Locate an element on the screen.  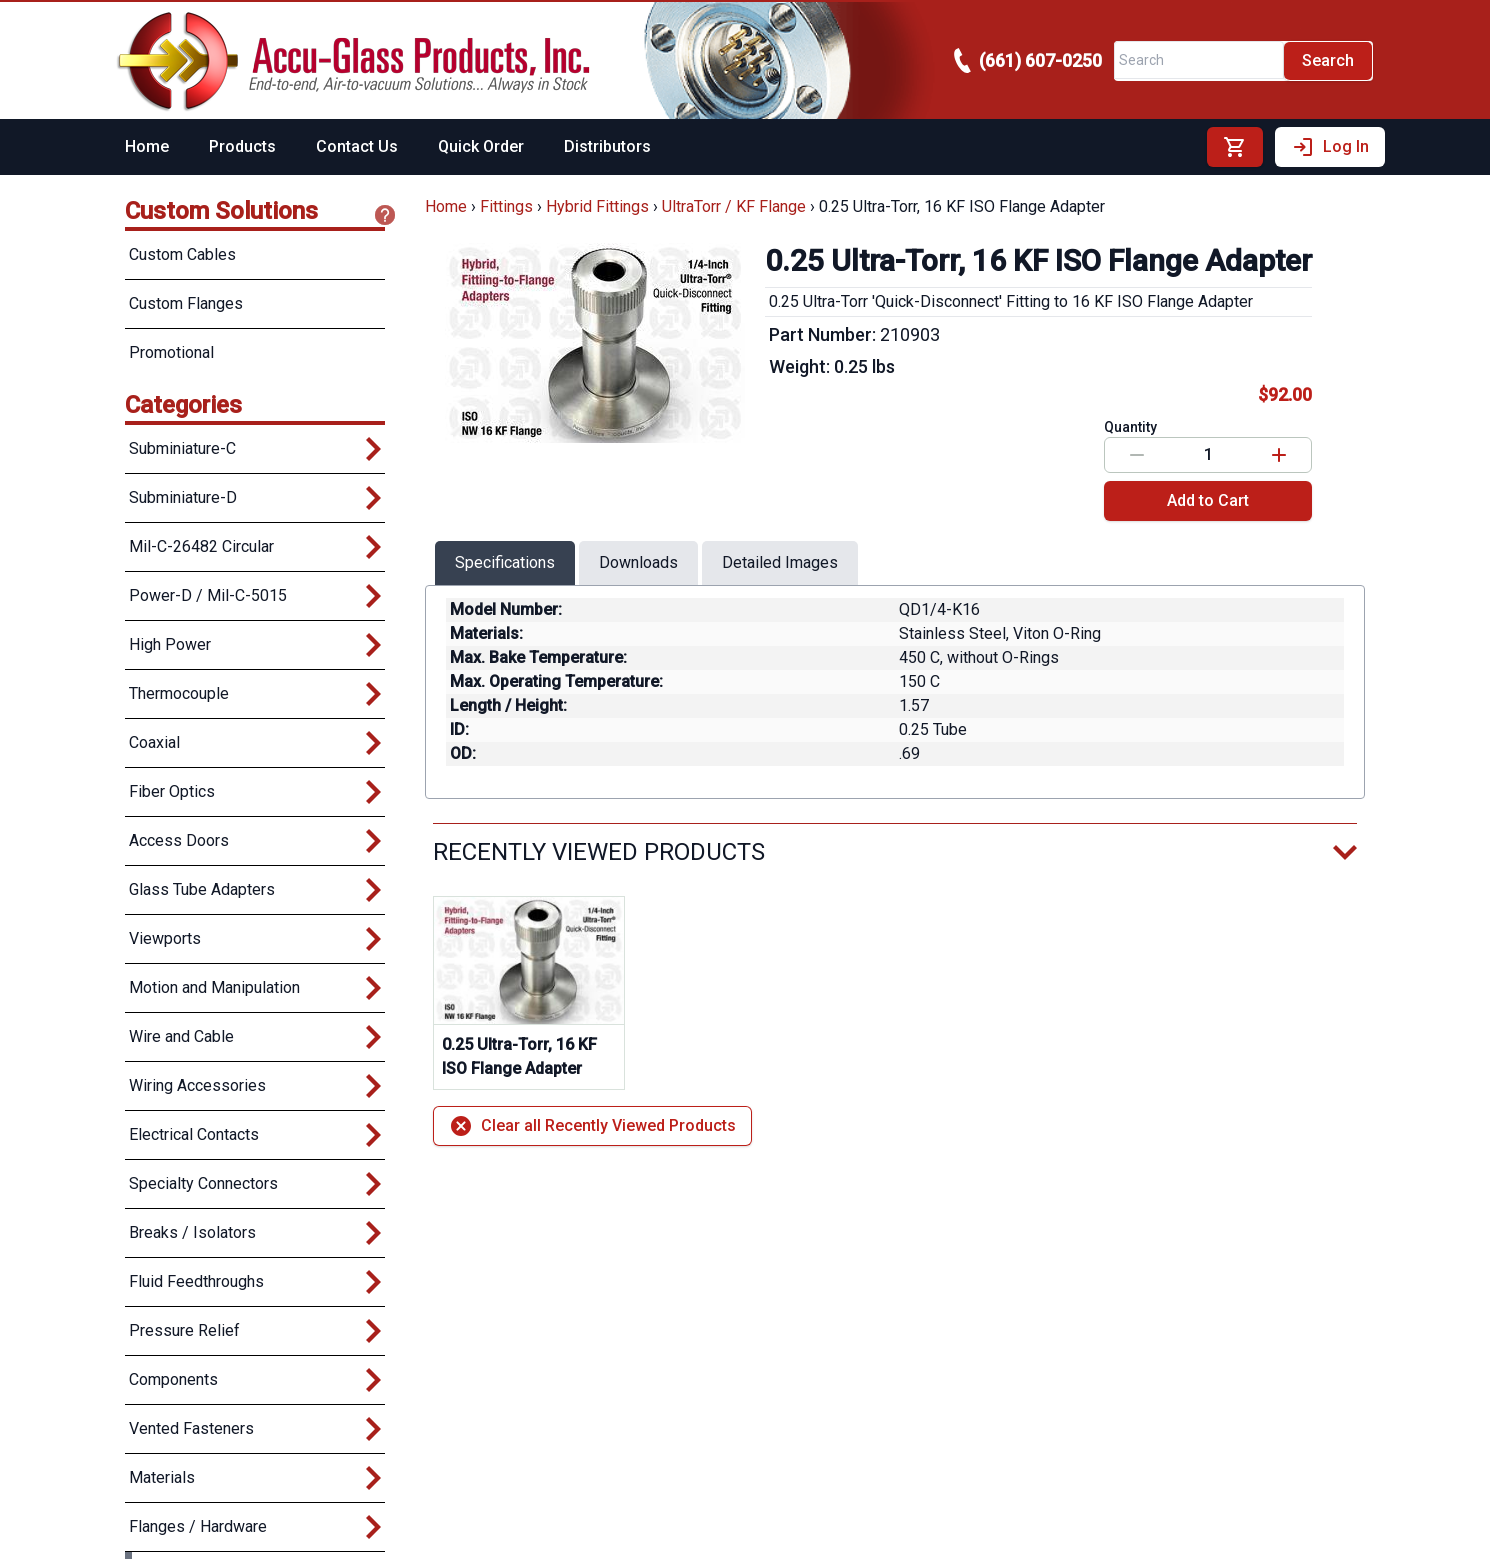
Quantity is located at coordinates (1130, 427).